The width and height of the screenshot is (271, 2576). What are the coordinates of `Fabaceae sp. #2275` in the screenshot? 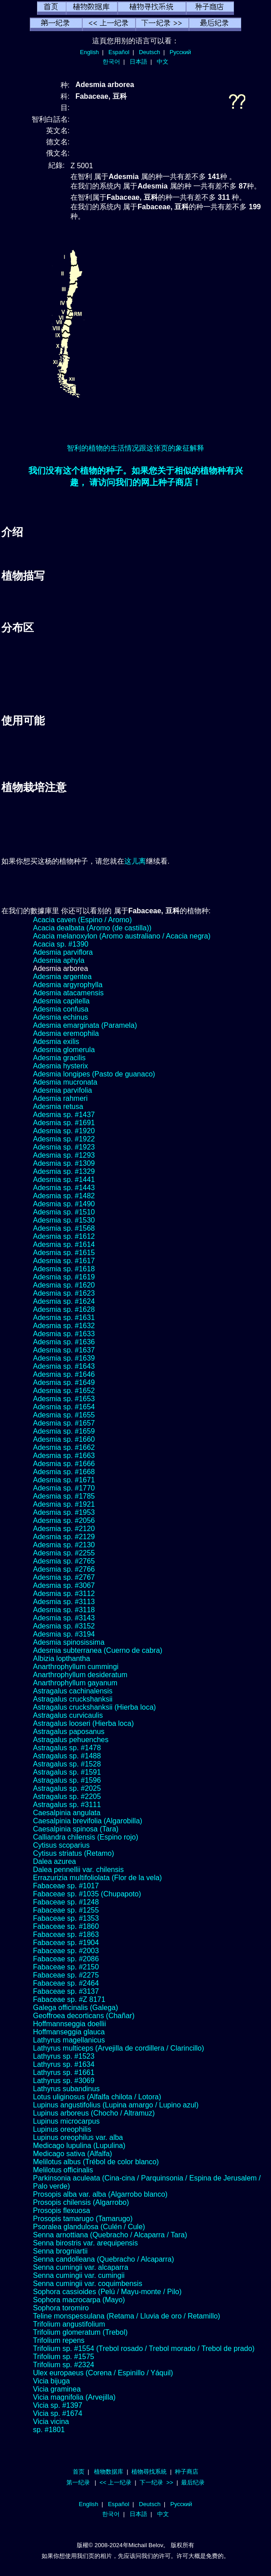 It's located at (66, 1975).